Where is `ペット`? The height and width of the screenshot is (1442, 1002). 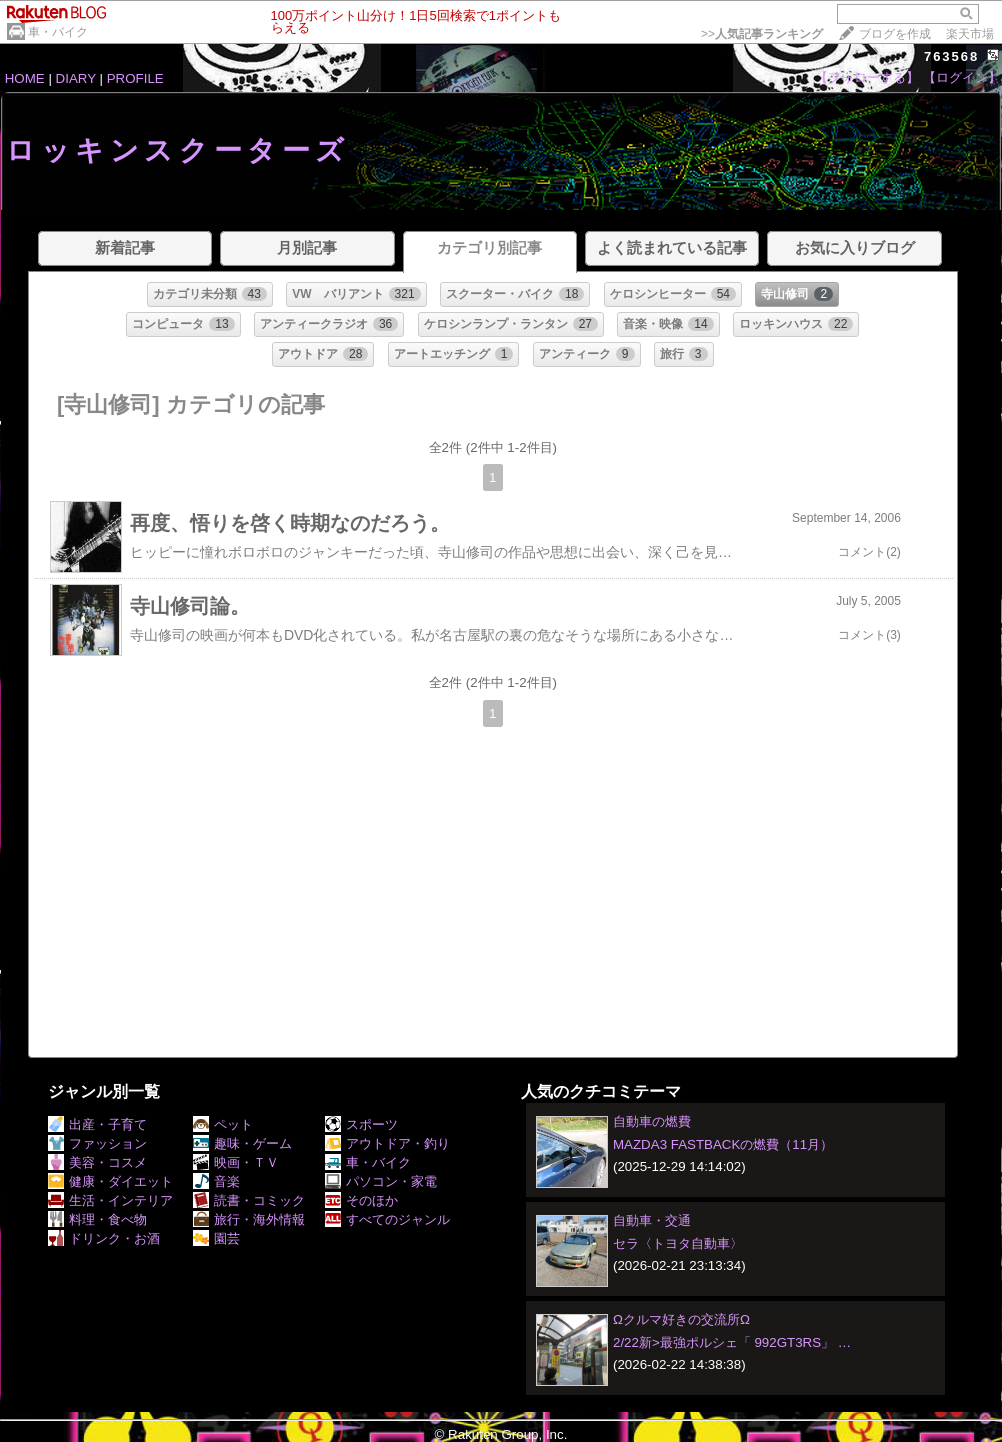
ペット is located at coordinates (223, 1124).